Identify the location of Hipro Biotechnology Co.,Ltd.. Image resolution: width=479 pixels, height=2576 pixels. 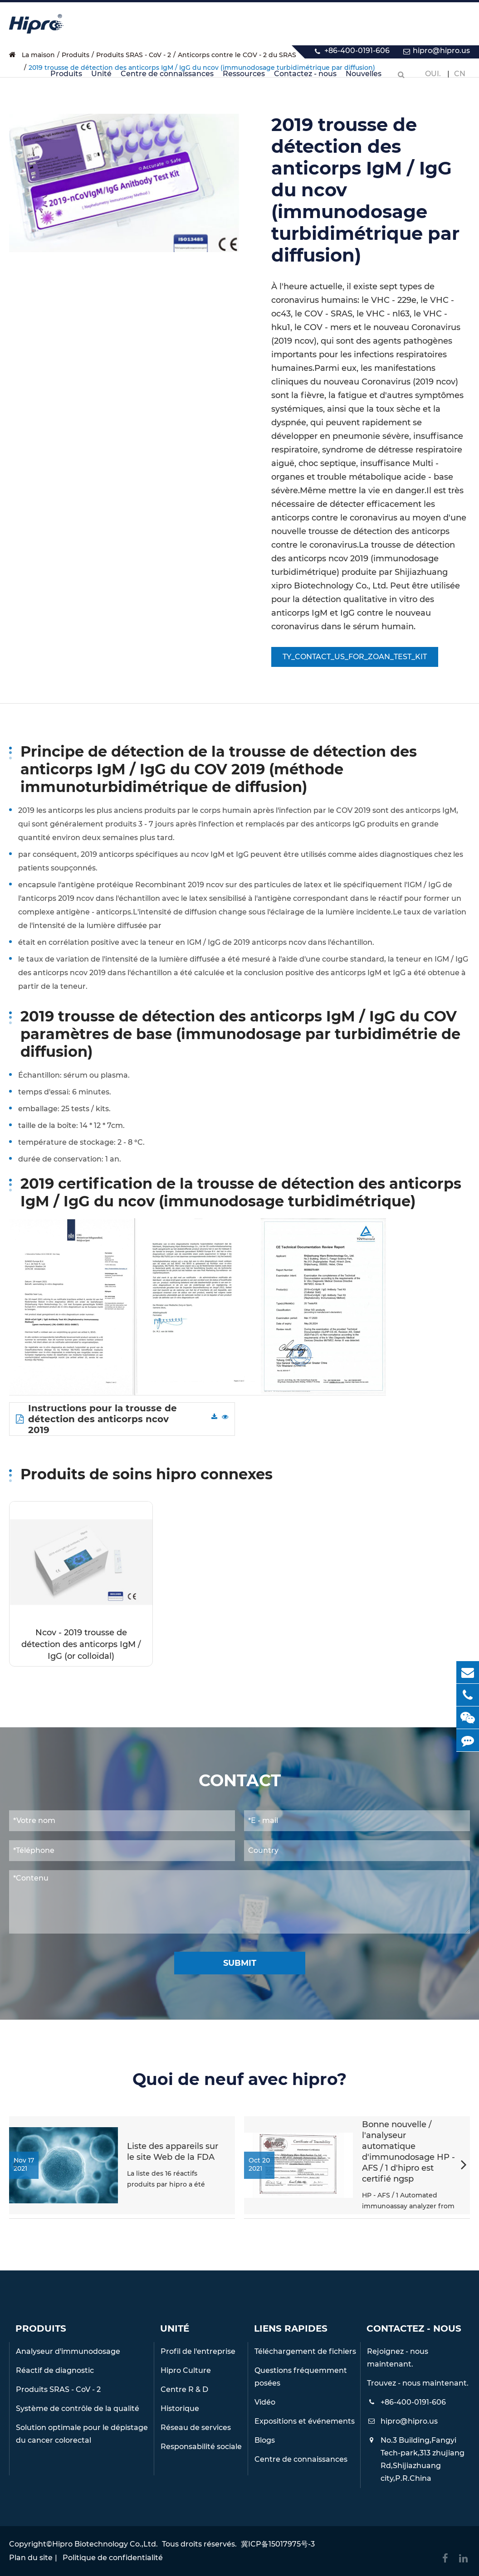
(105, 2544).